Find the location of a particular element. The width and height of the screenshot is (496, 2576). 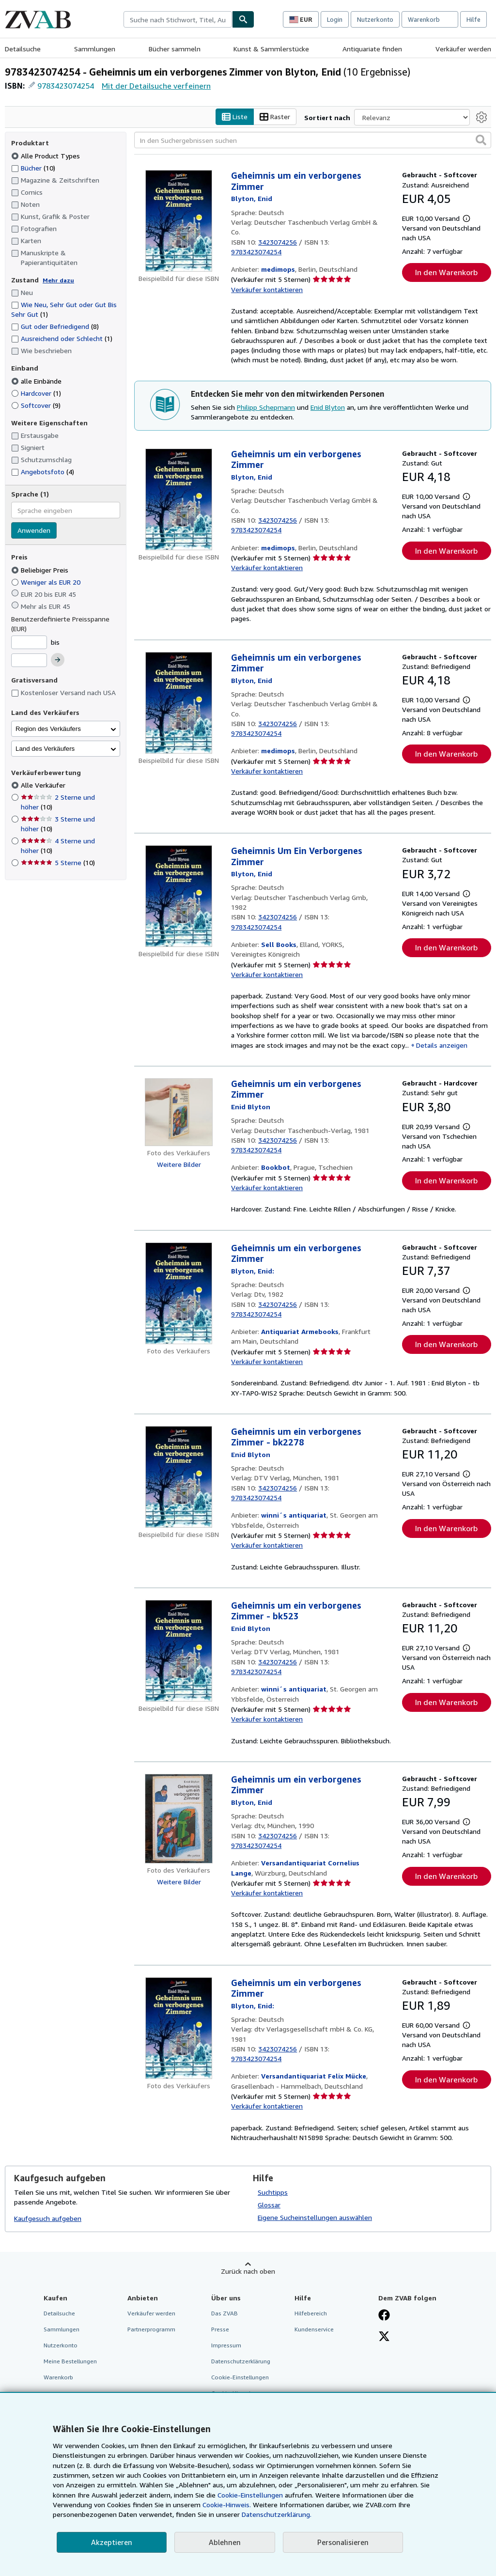

5 Sterne [Nach 5 Sterne filtern (10 Treffer)] is located at coordinates (58, 863).